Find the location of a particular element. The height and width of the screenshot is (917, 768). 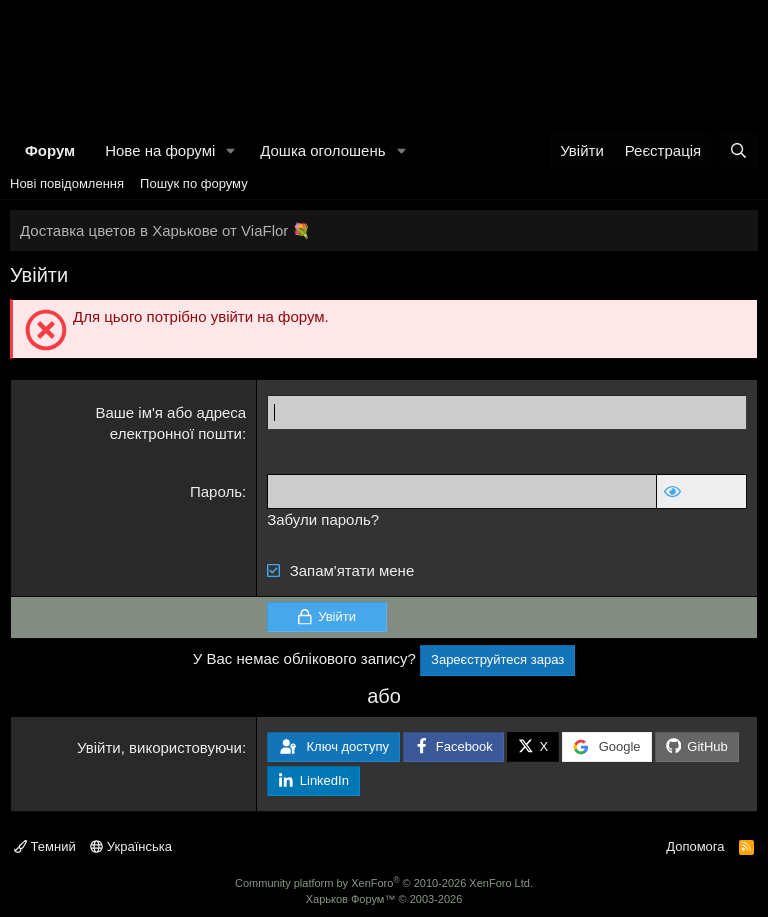

Нове на форумі is located at coordinates (160, 150).